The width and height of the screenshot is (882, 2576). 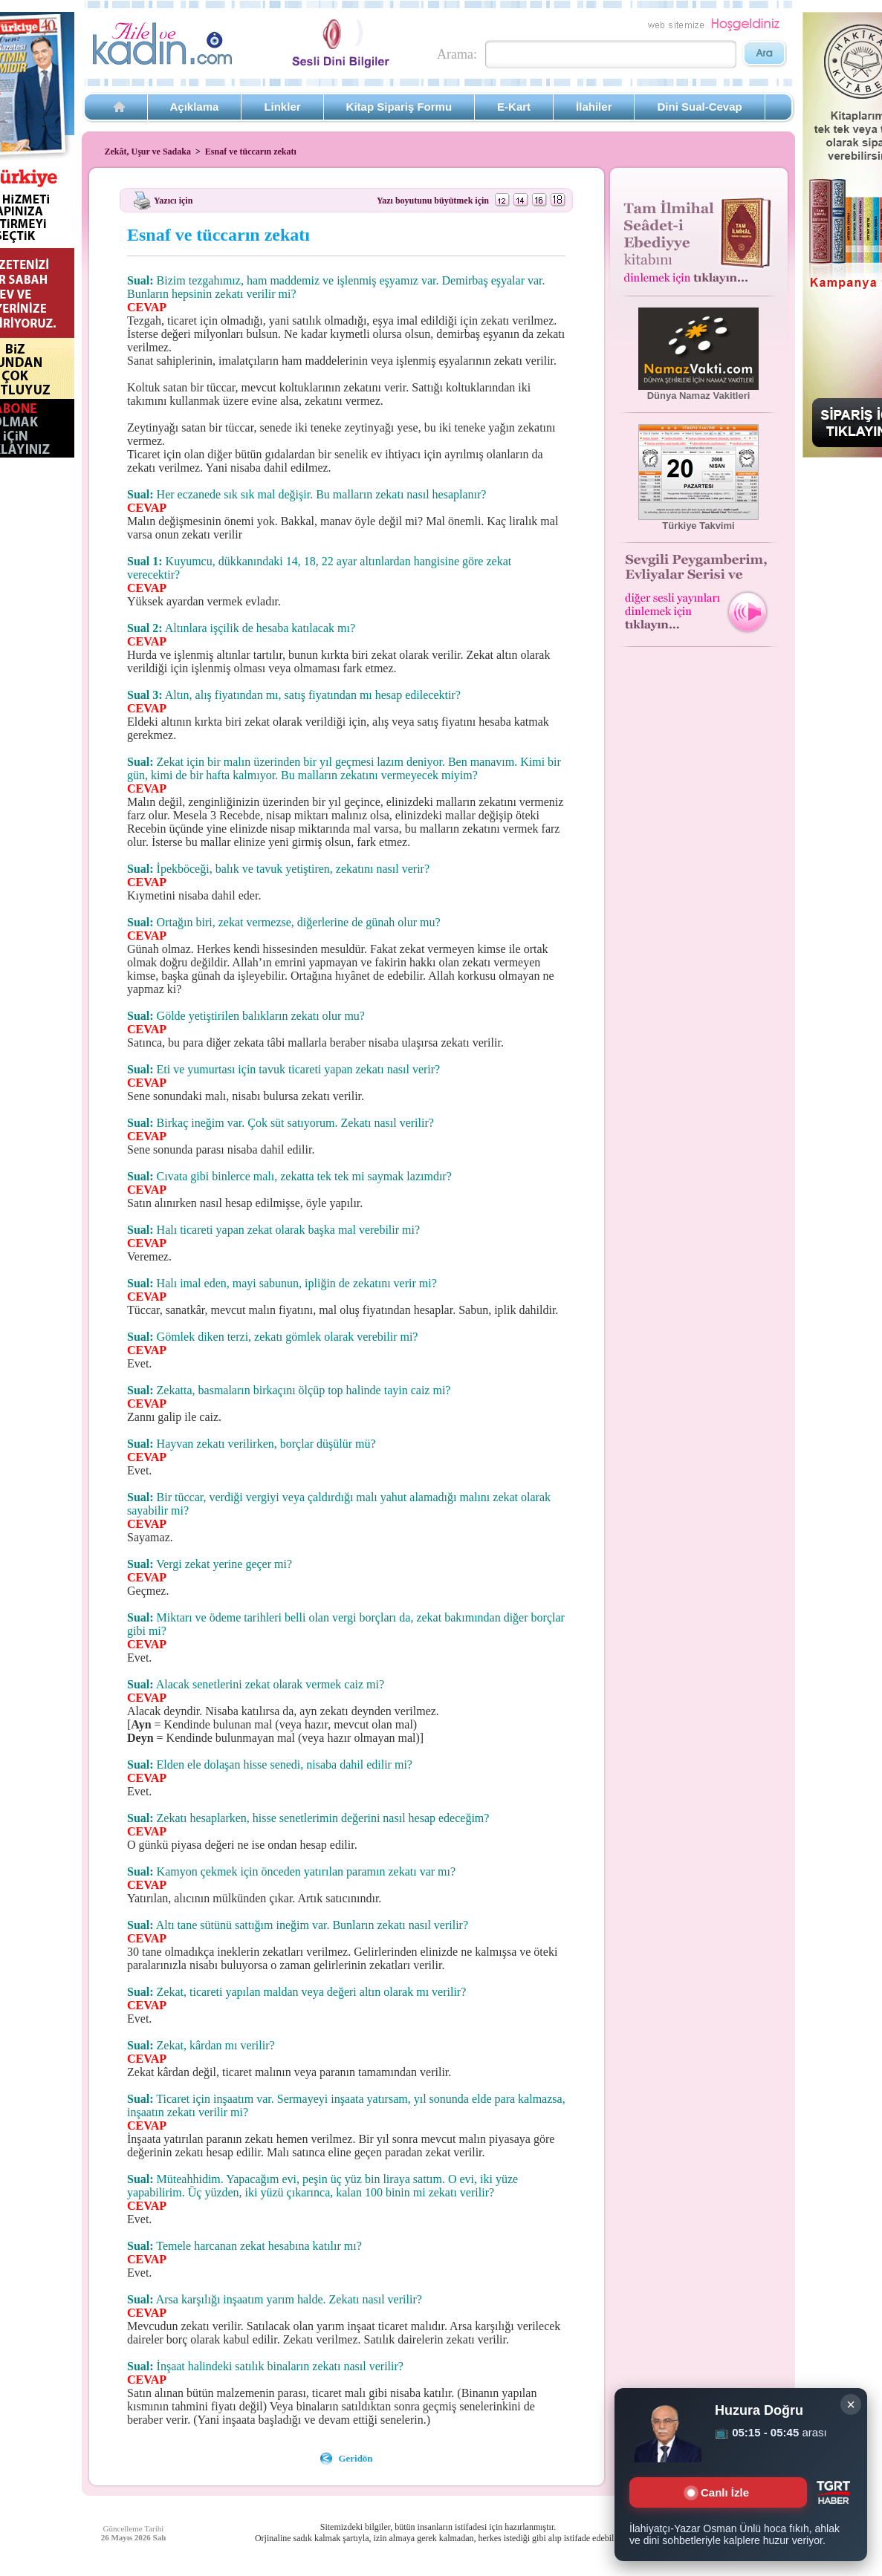 I want to click on E-Kart, so click(x=514, y=106).